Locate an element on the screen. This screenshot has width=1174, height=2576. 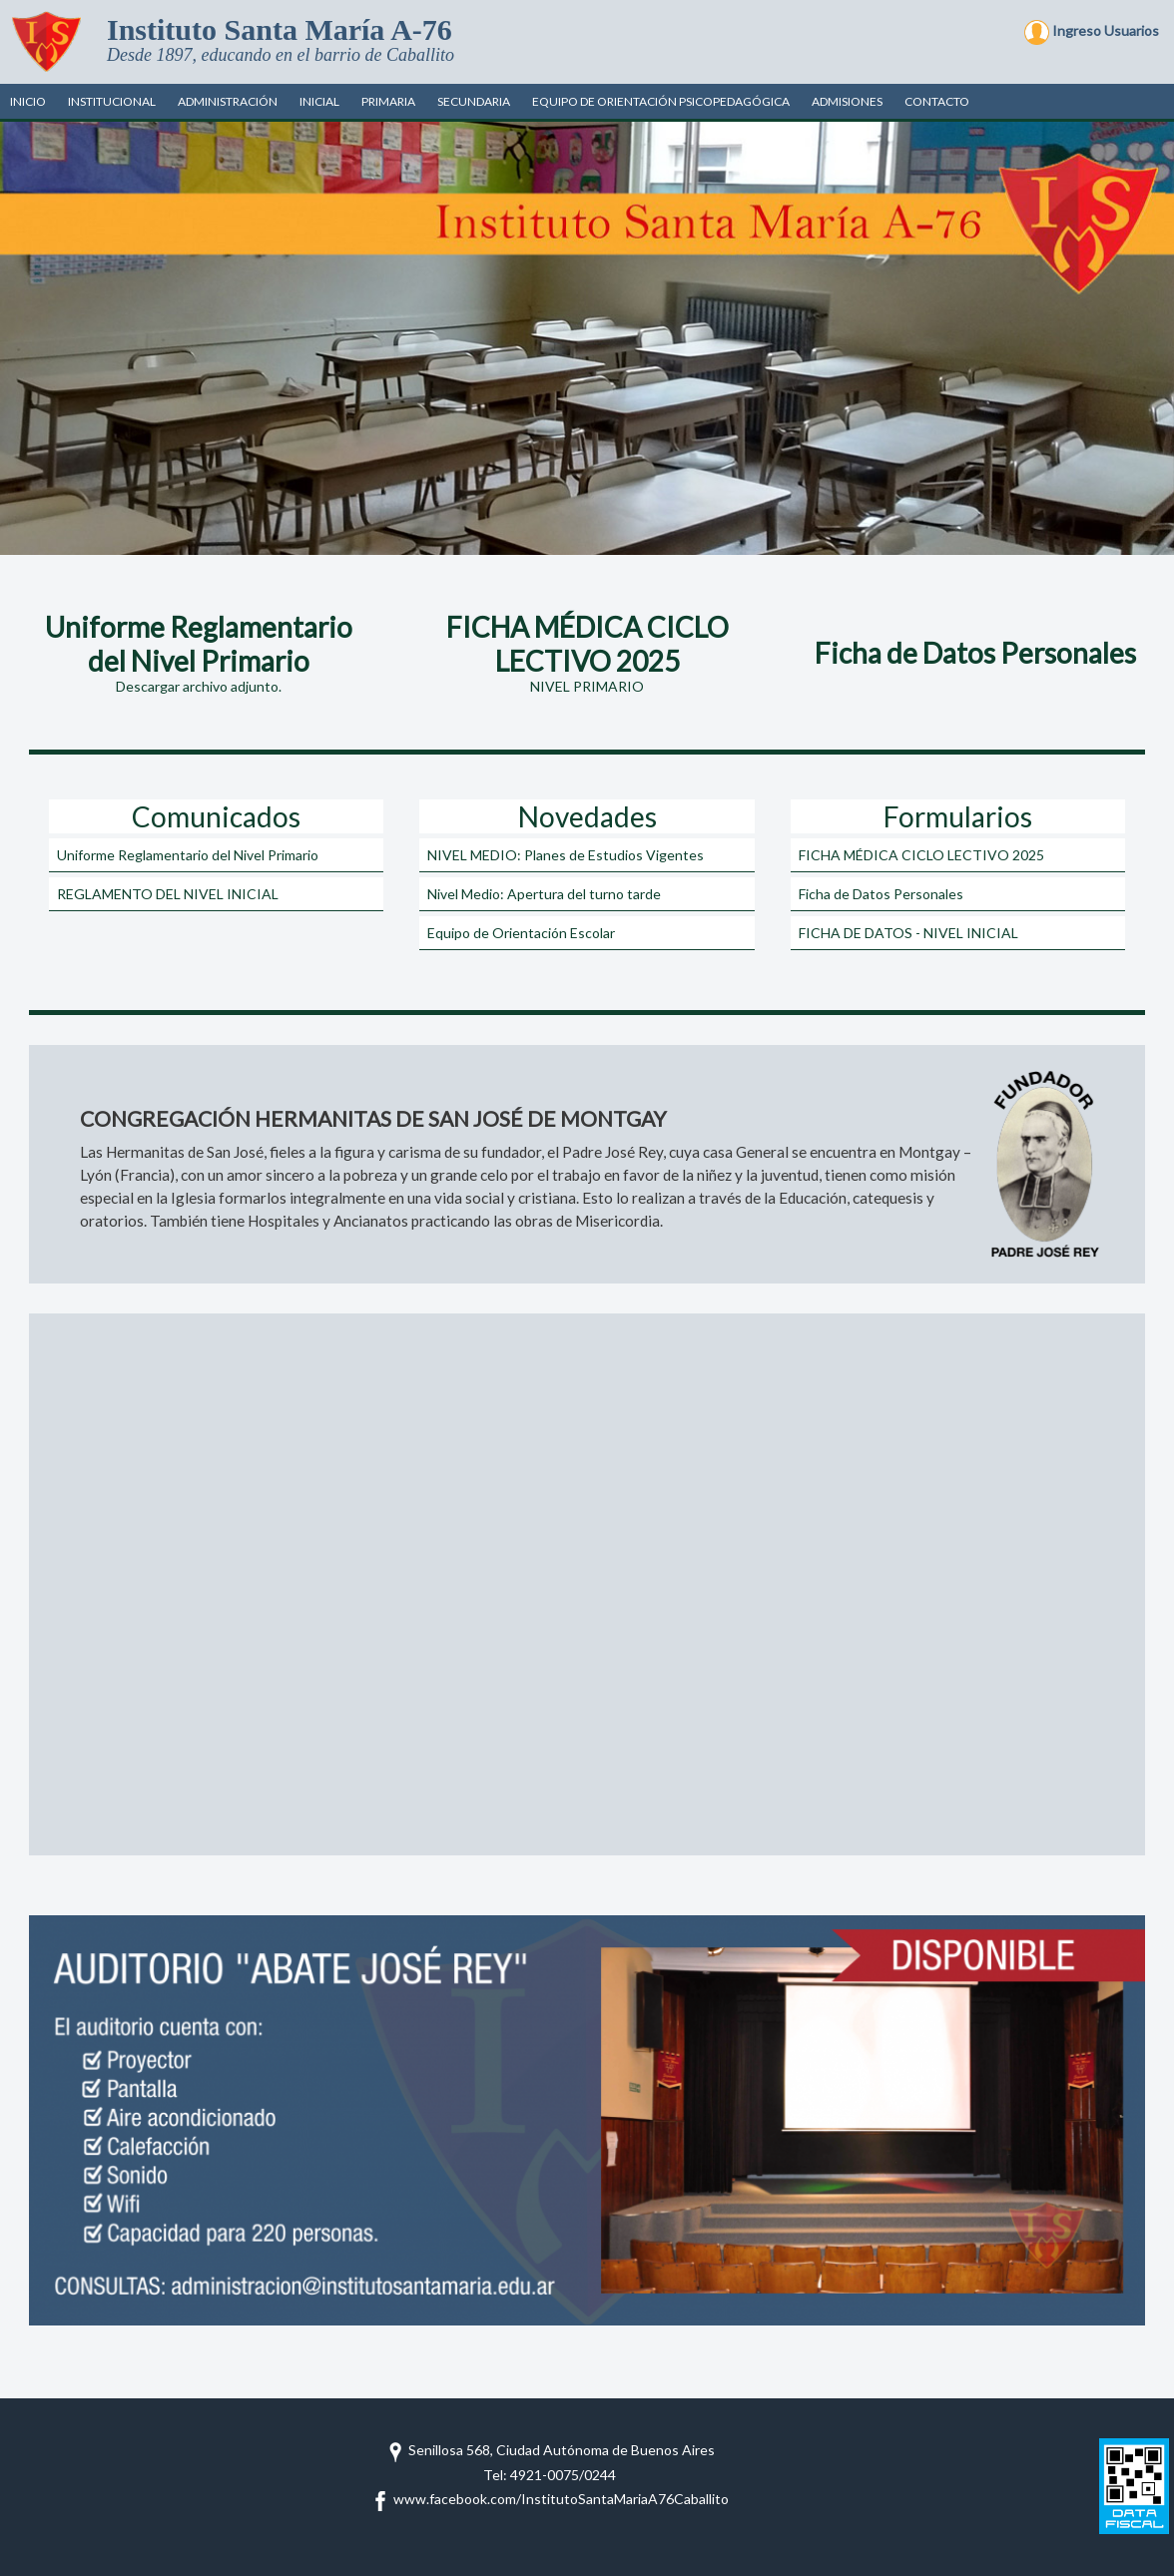
REGLAMENTO DEL NIVEL INICIAL is located at coordinates (168, 893).